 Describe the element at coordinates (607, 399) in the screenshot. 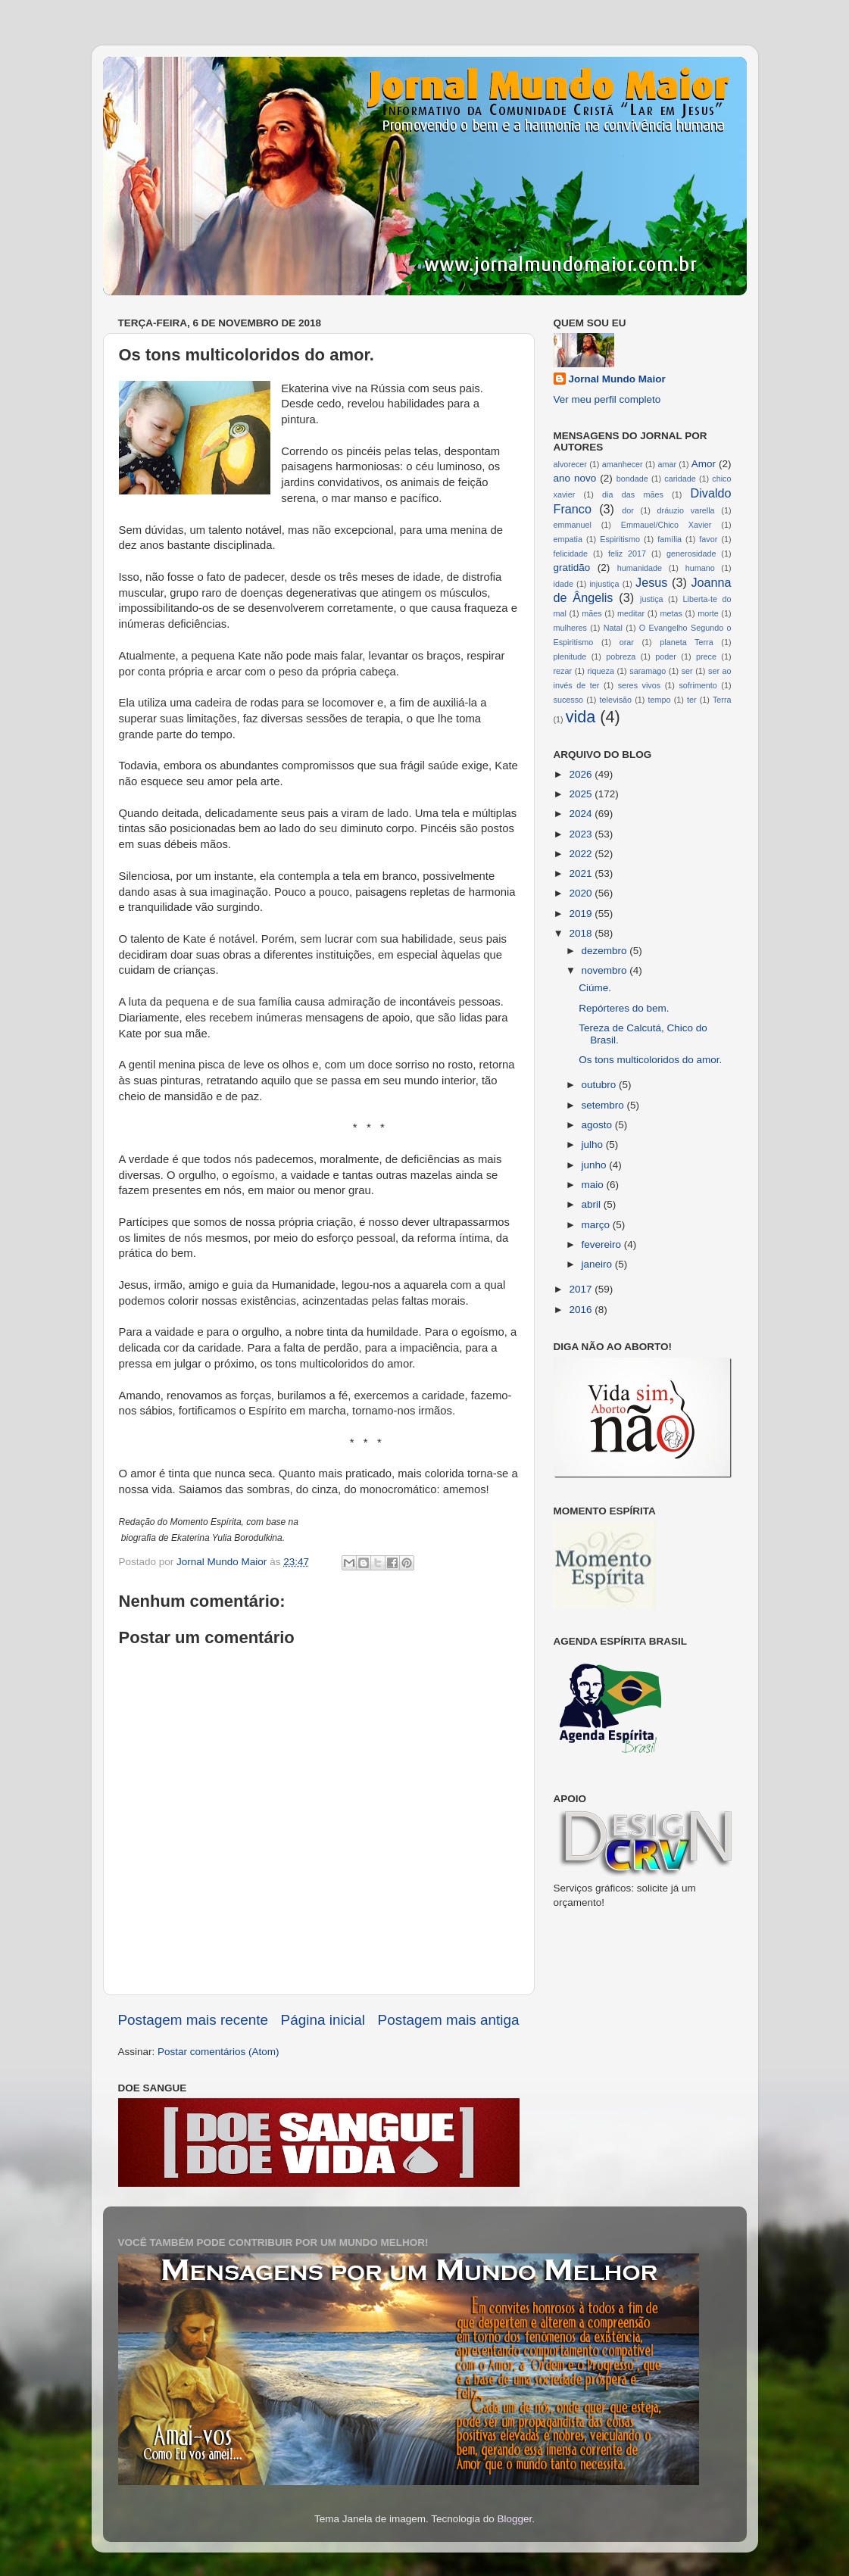

I see `Ver meu perfil completo` at that location.